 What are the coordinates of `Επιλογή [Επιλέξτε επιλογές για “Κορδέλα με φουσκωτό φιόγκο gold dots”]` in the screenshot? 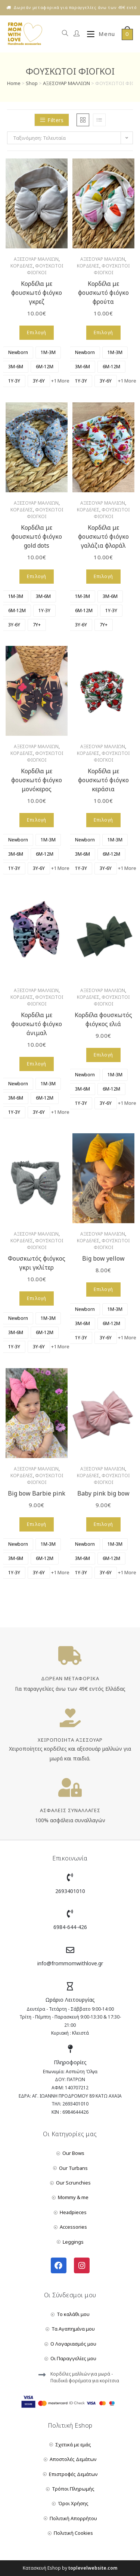 It's located at (36, 576).